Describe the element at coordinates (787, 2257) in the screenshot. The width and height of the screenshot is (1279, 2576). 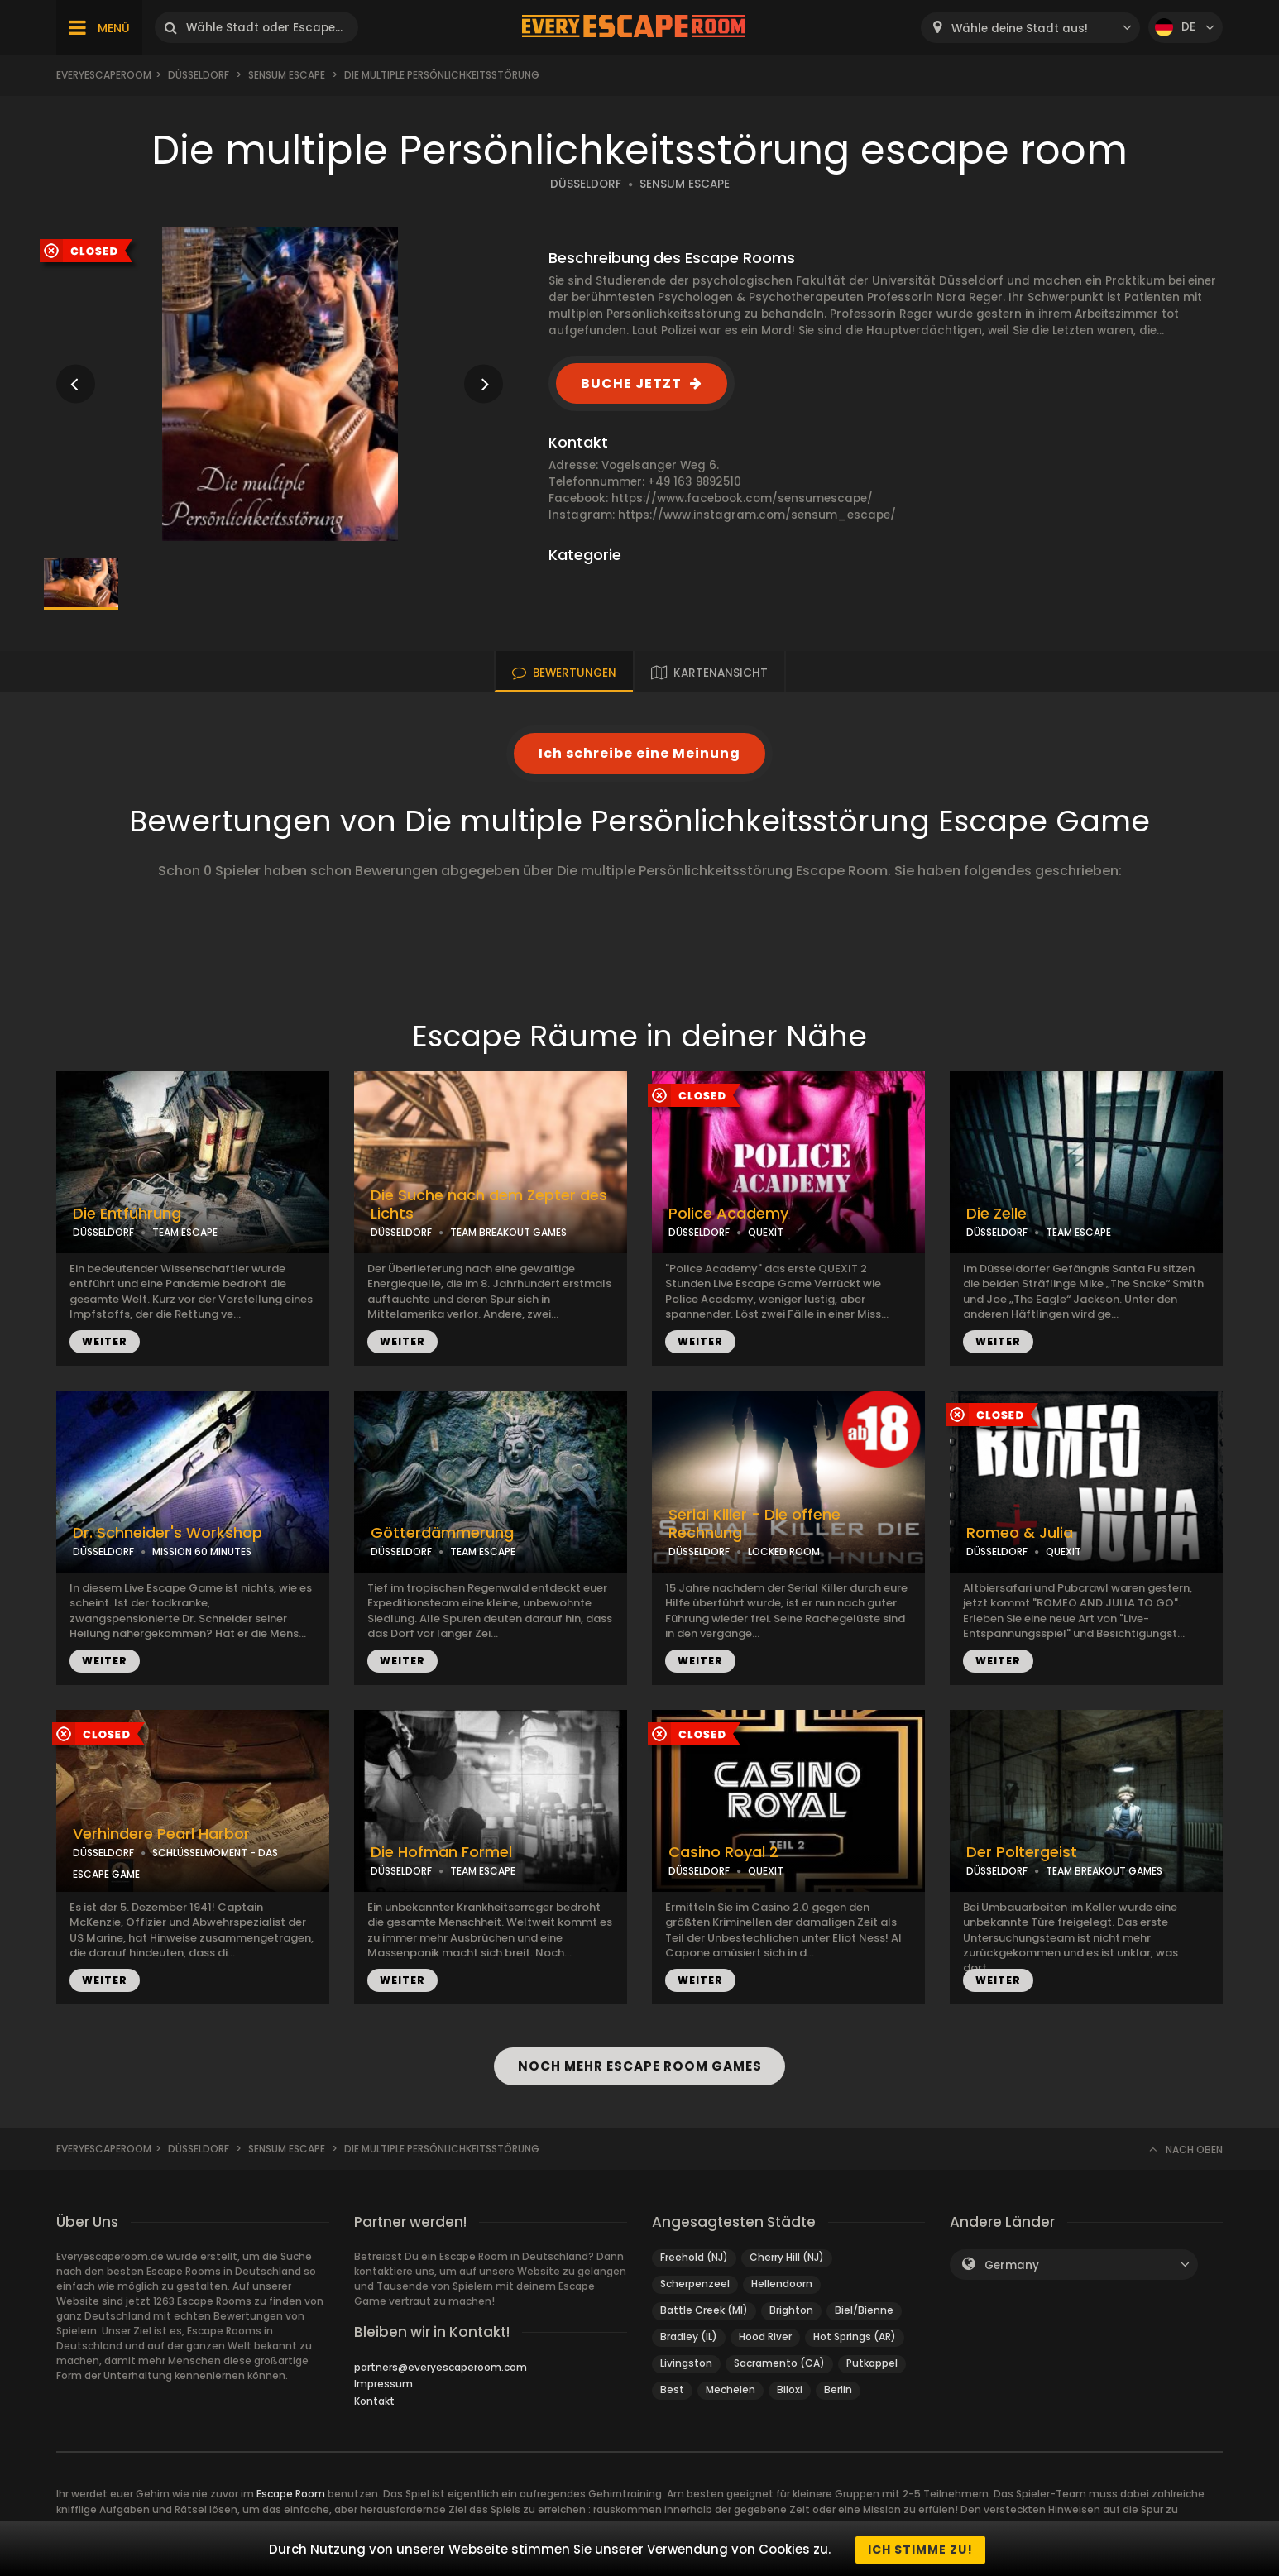
I see `Cherry Hill (NJ)` at that location.